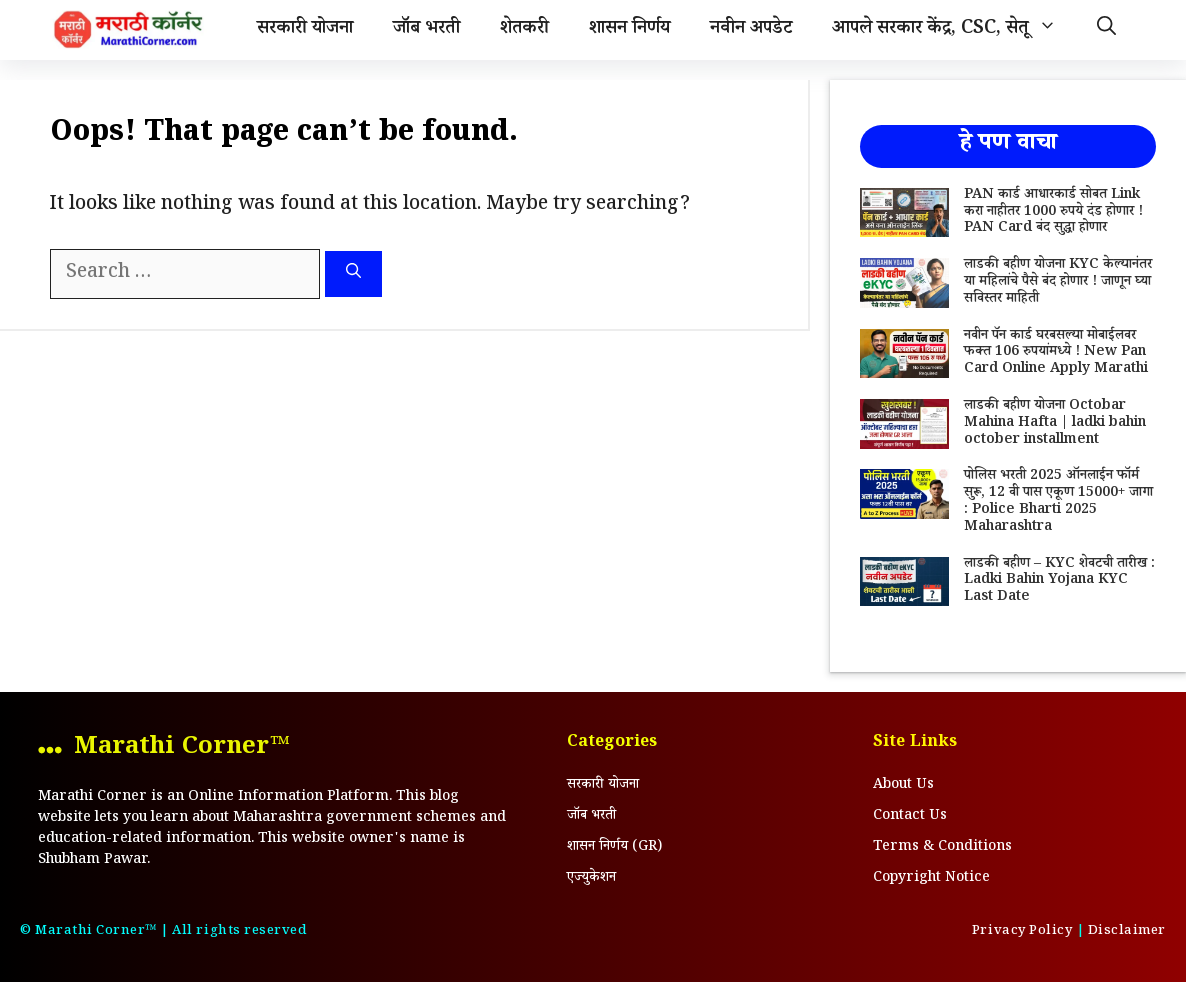 This screenshot has width=1186, height=982. What do you see at coordinates (1055, 424) in the screenshot?
I see `लाडकी बहीण योजना Octobar Mahina Hafta | ladki bahin october installment` at bounding box center [1055, 424].